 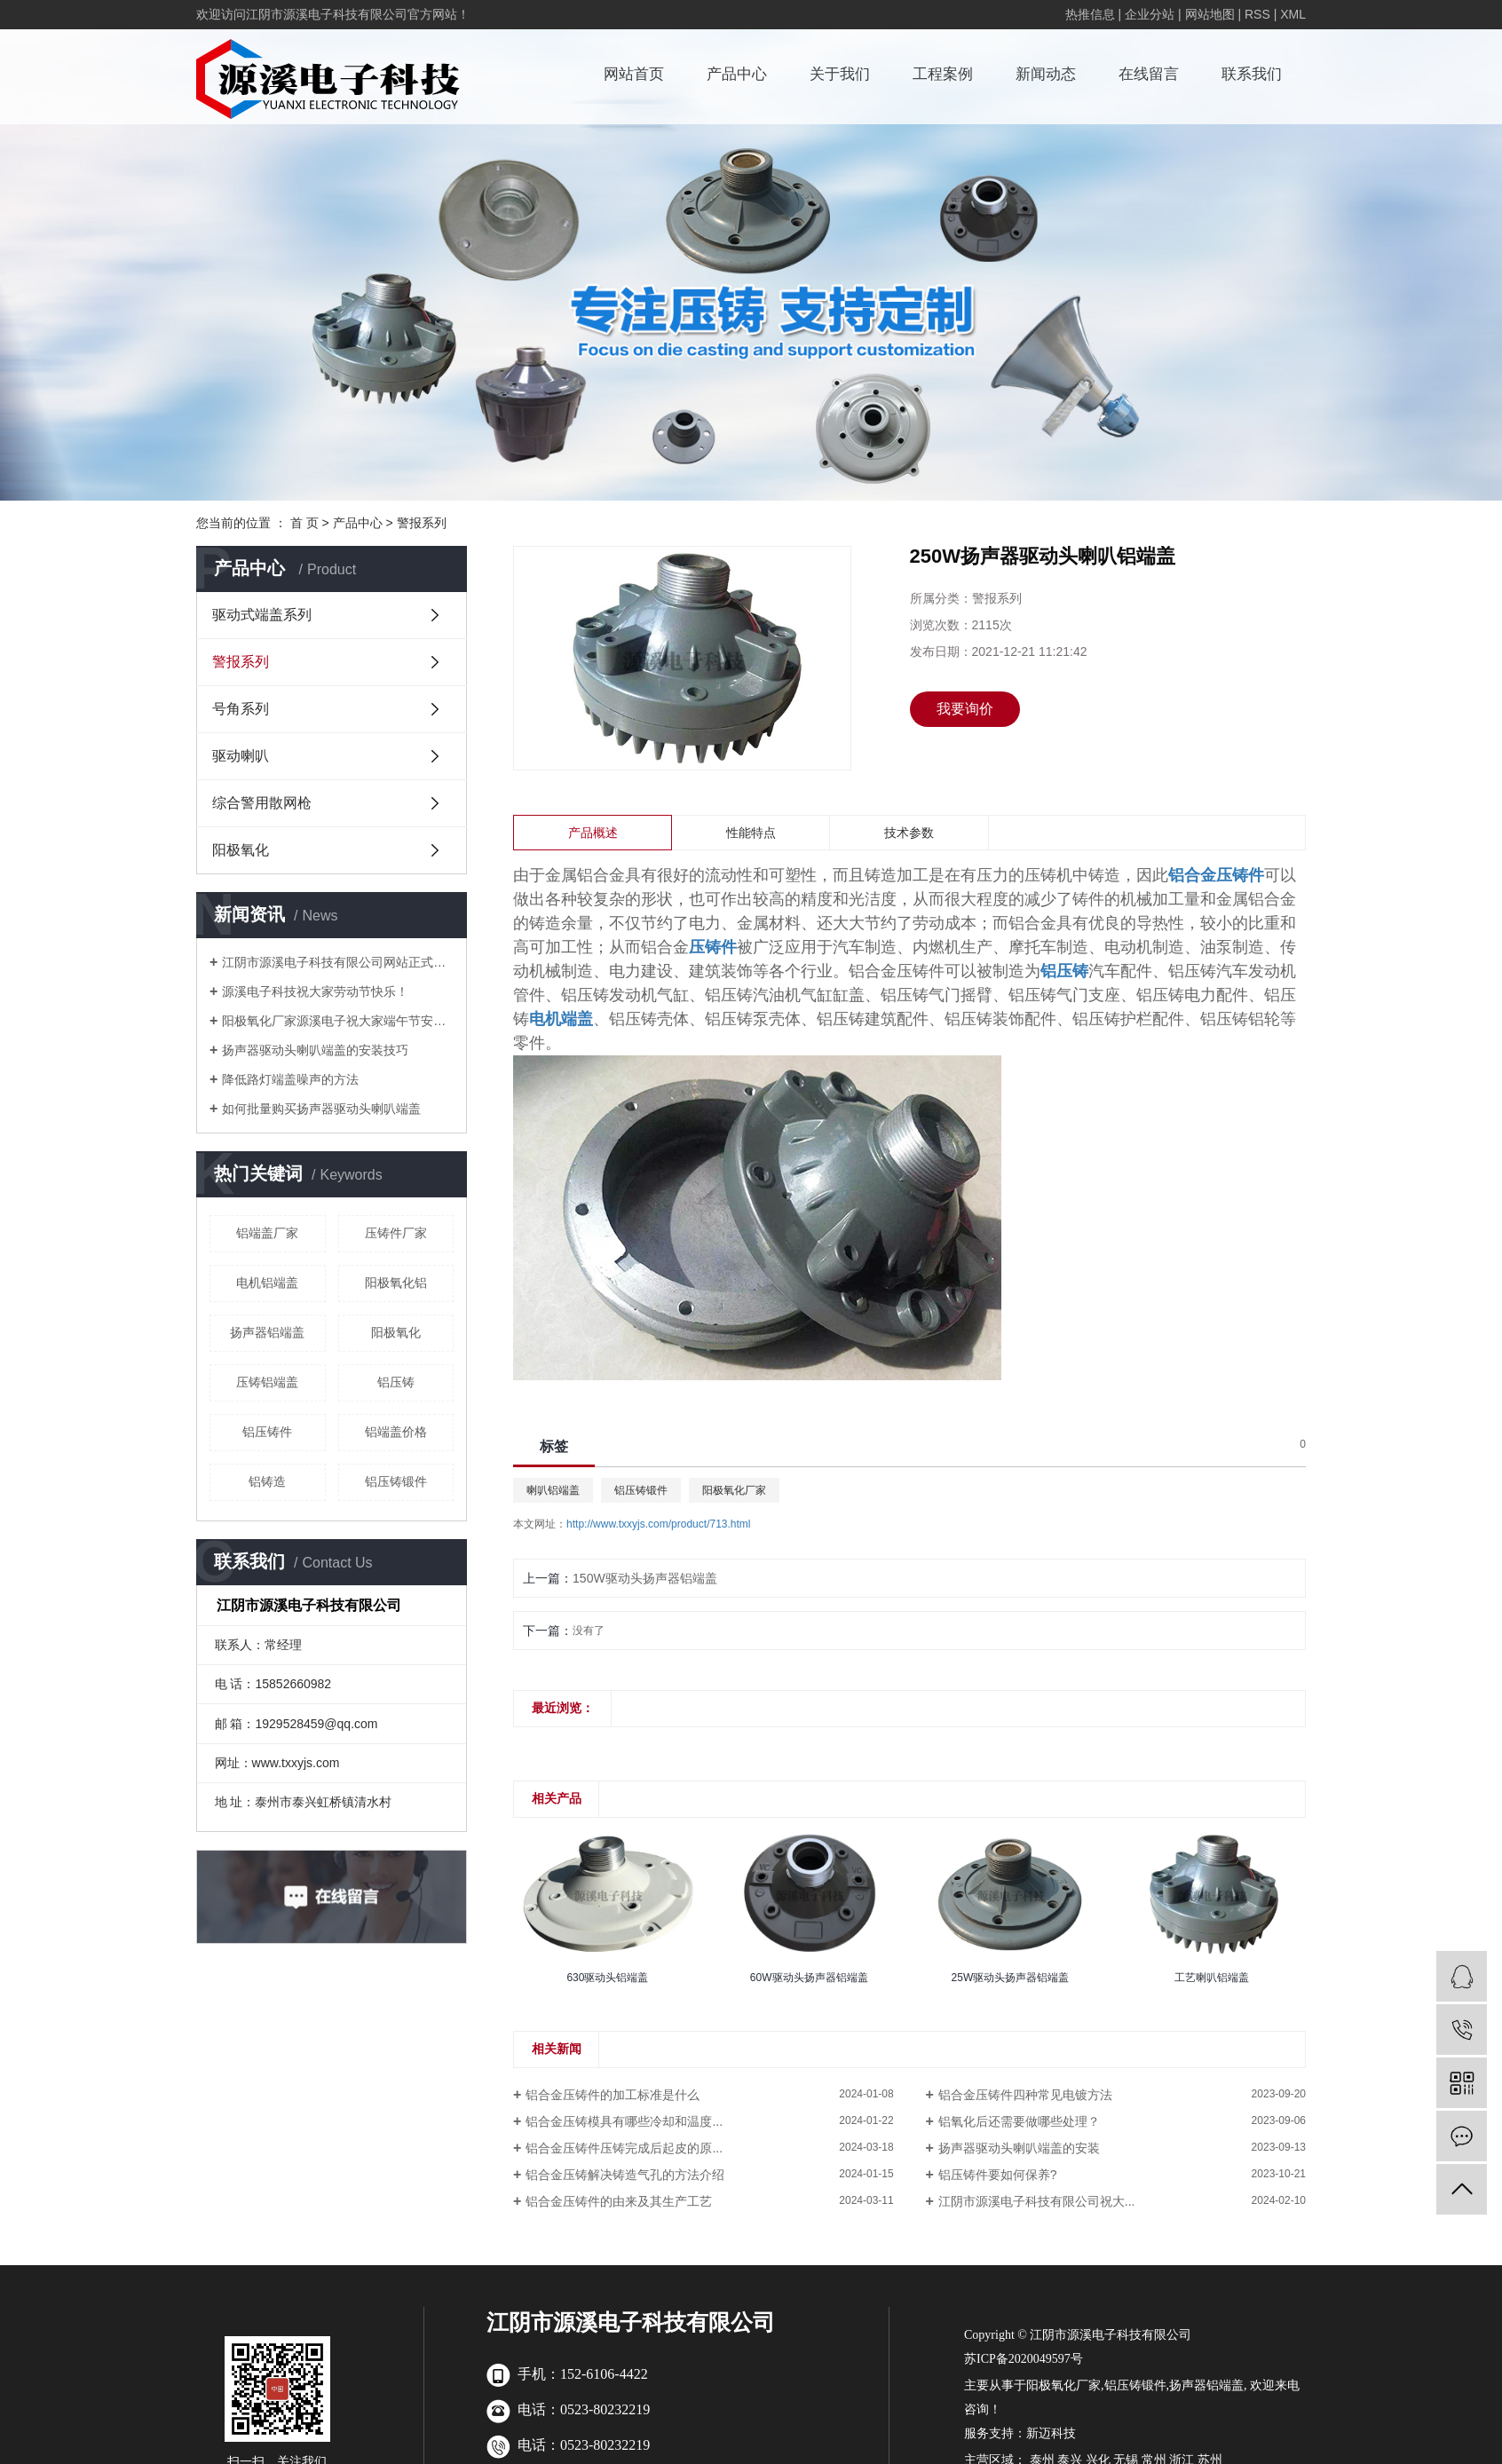 I want to click on 关于我们, so click(x=840, y=74).